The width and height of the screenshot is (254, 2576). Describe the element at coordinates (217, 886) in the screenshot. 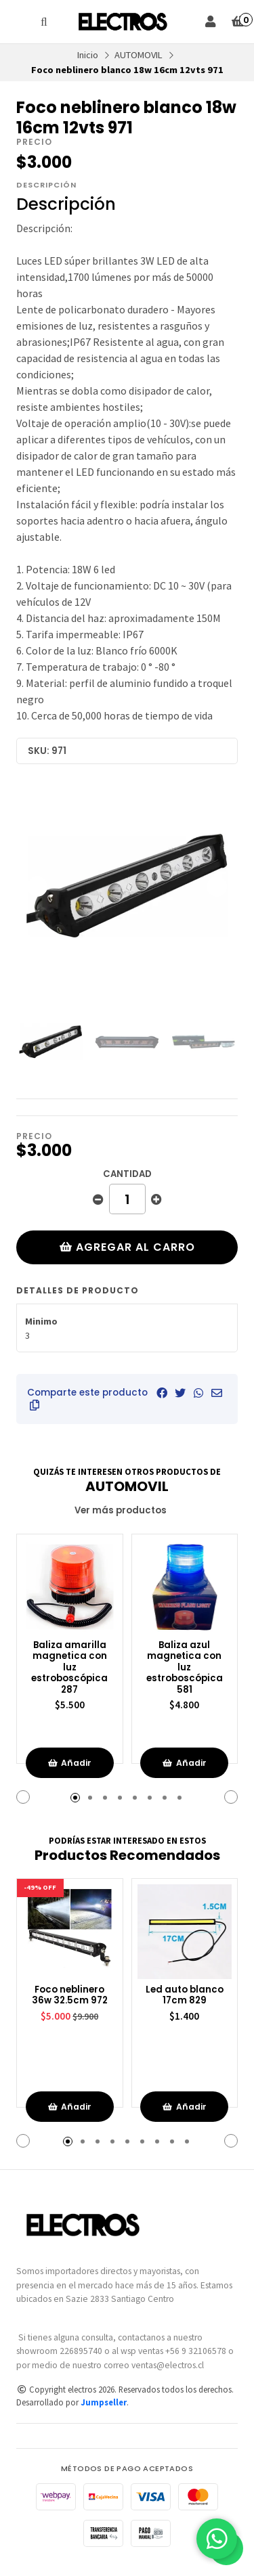

I see `[Next slide]` at that location.